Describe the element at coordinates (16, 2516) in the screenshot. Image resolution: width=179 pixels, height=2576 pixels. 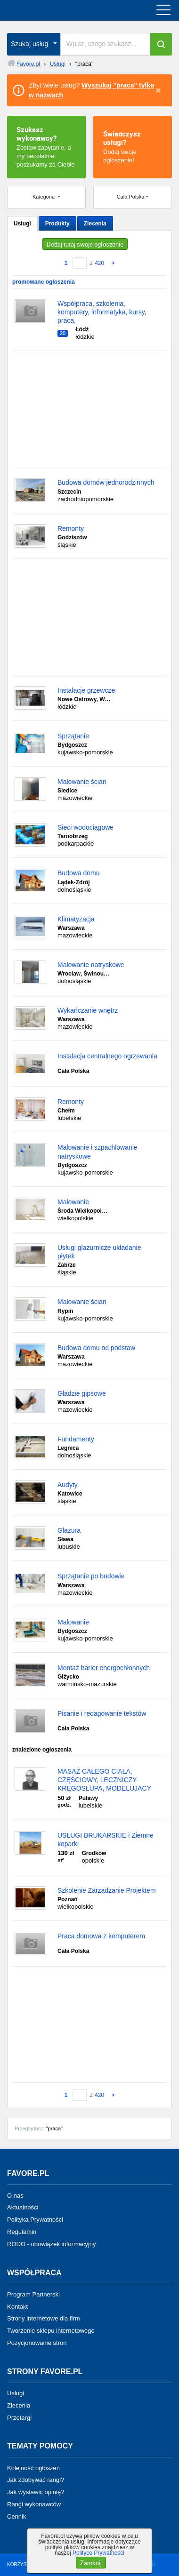
I see `Cennik` at that location.